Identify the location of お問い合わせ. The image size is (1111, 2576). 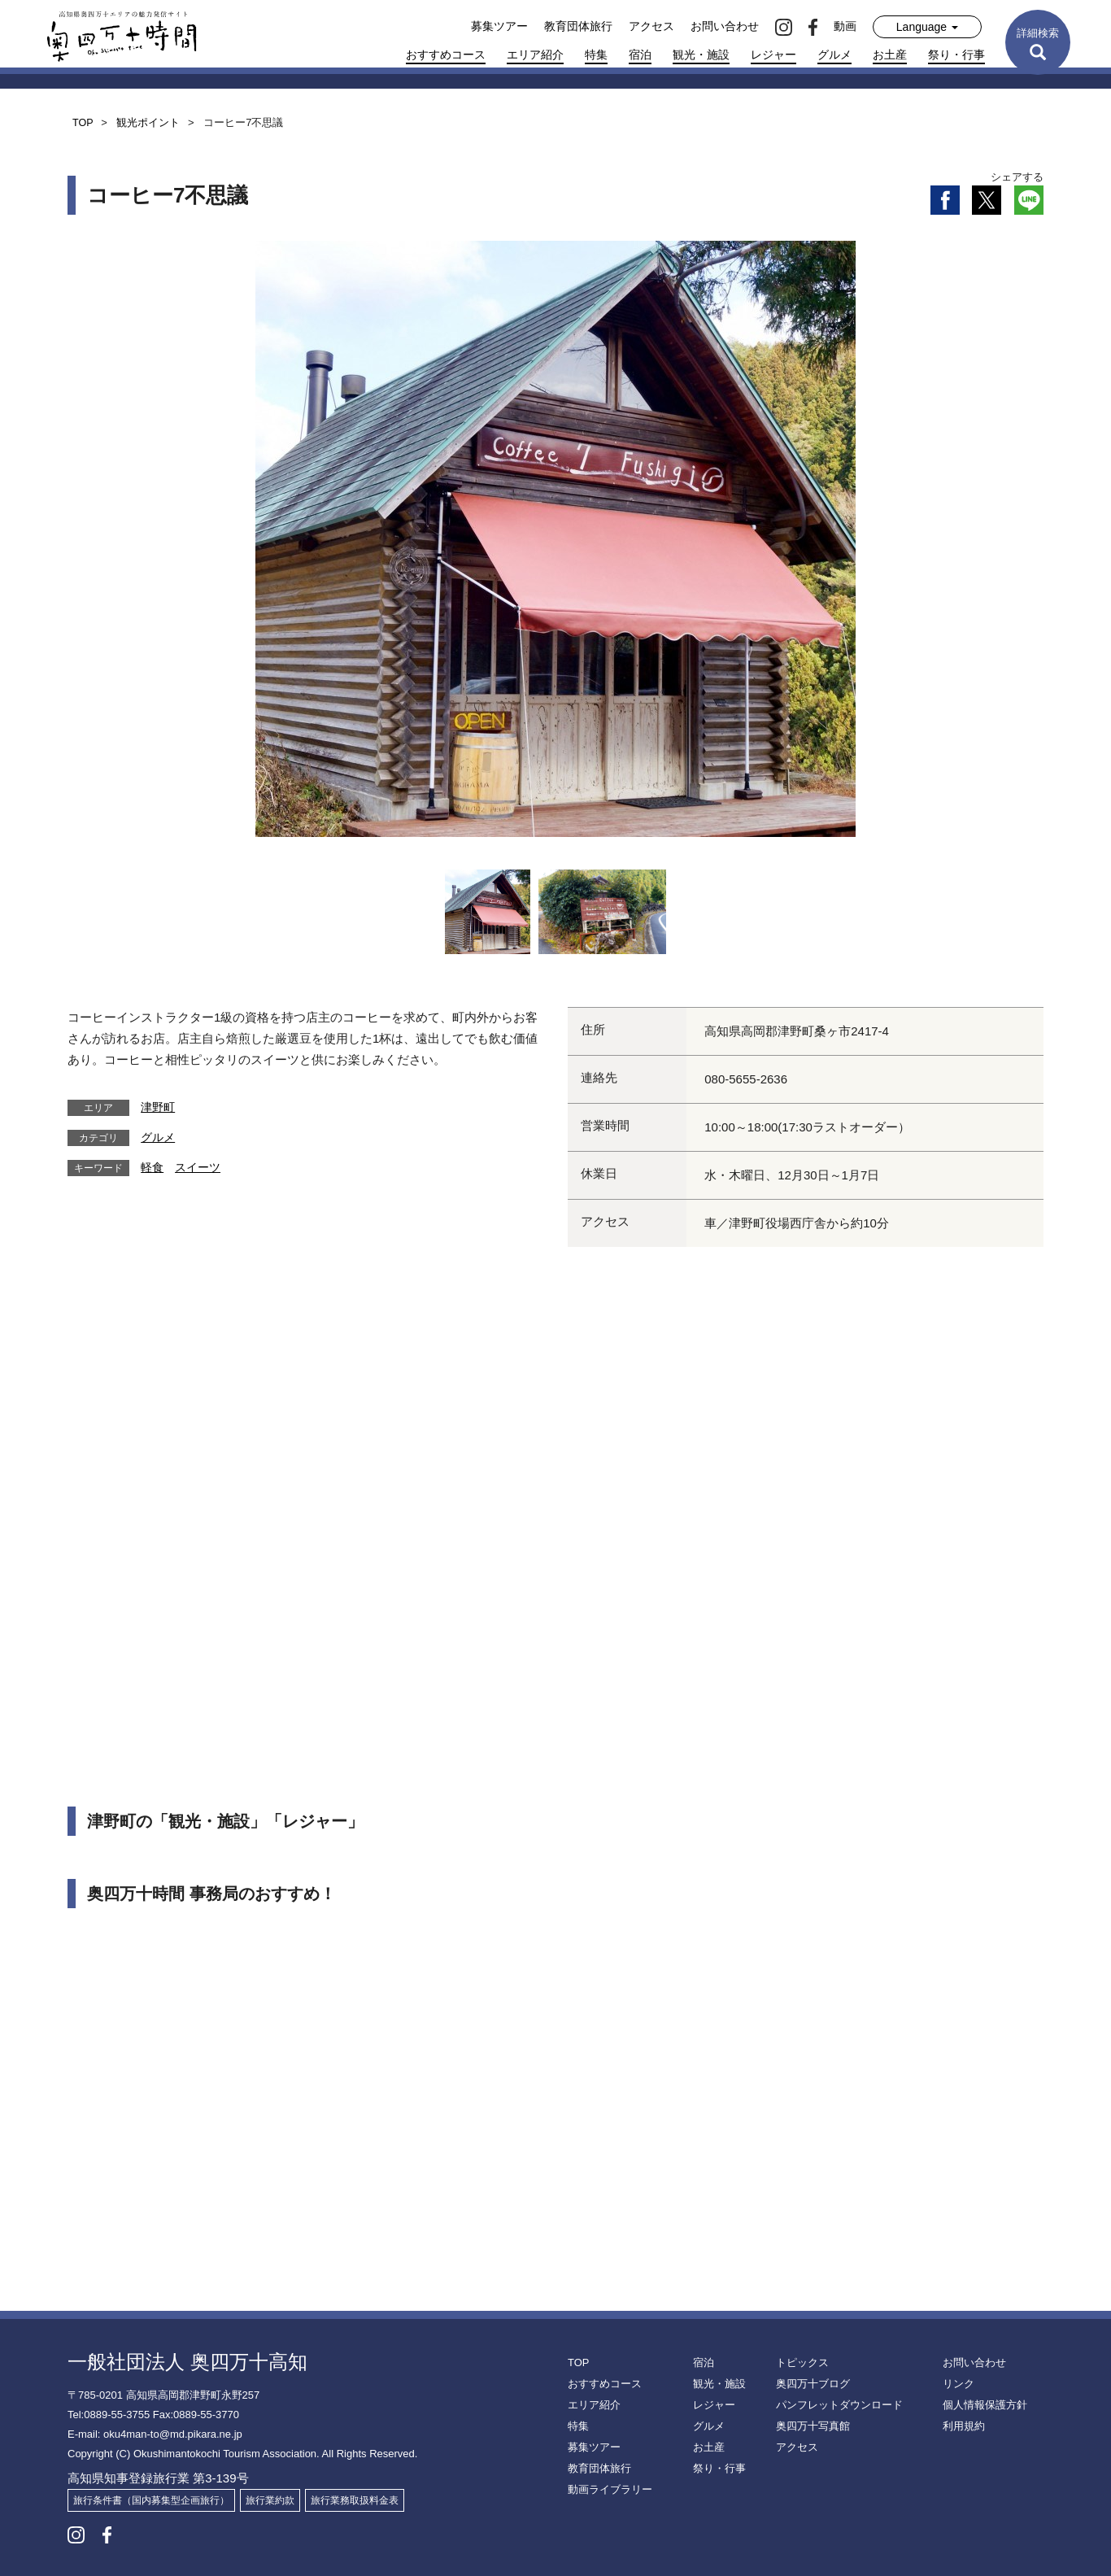
(725, 26).